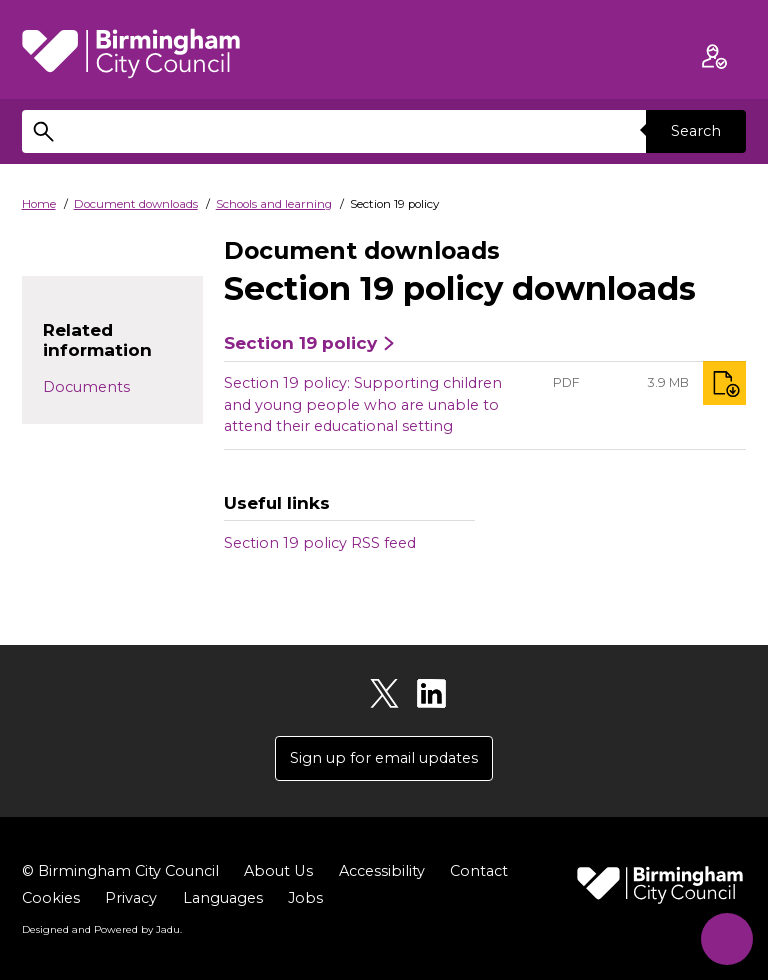 The image size is (768, 980). What do you see at coordinates (86, 387) in the screenshot?
I see `Documents` at bounding box center [86, 387].